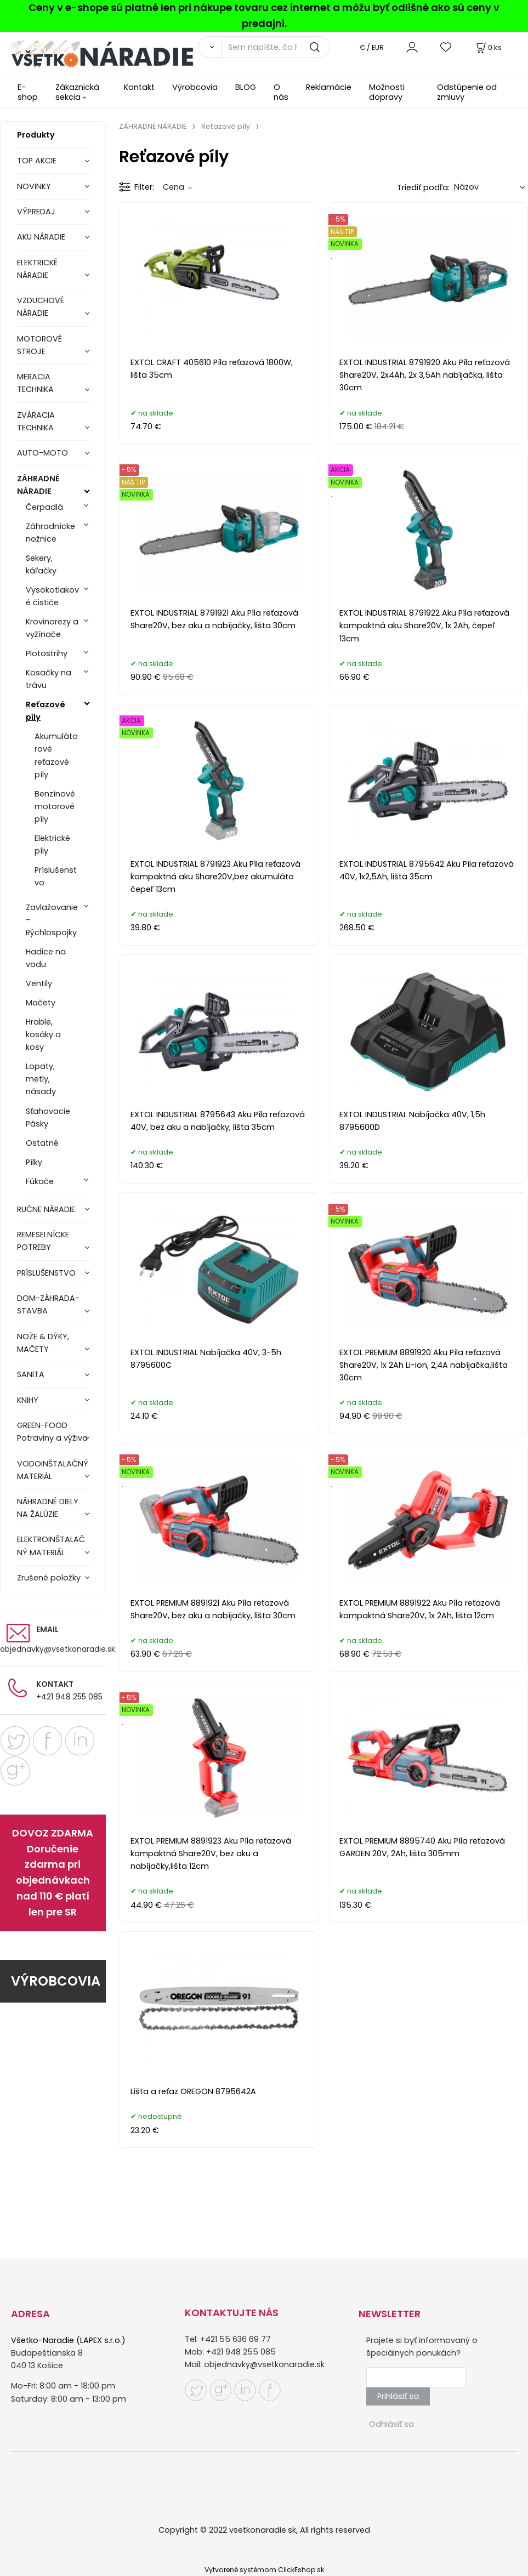 This screenshot has height=2576, width=528. I want to click on Ostatné, so click(42, 1143).